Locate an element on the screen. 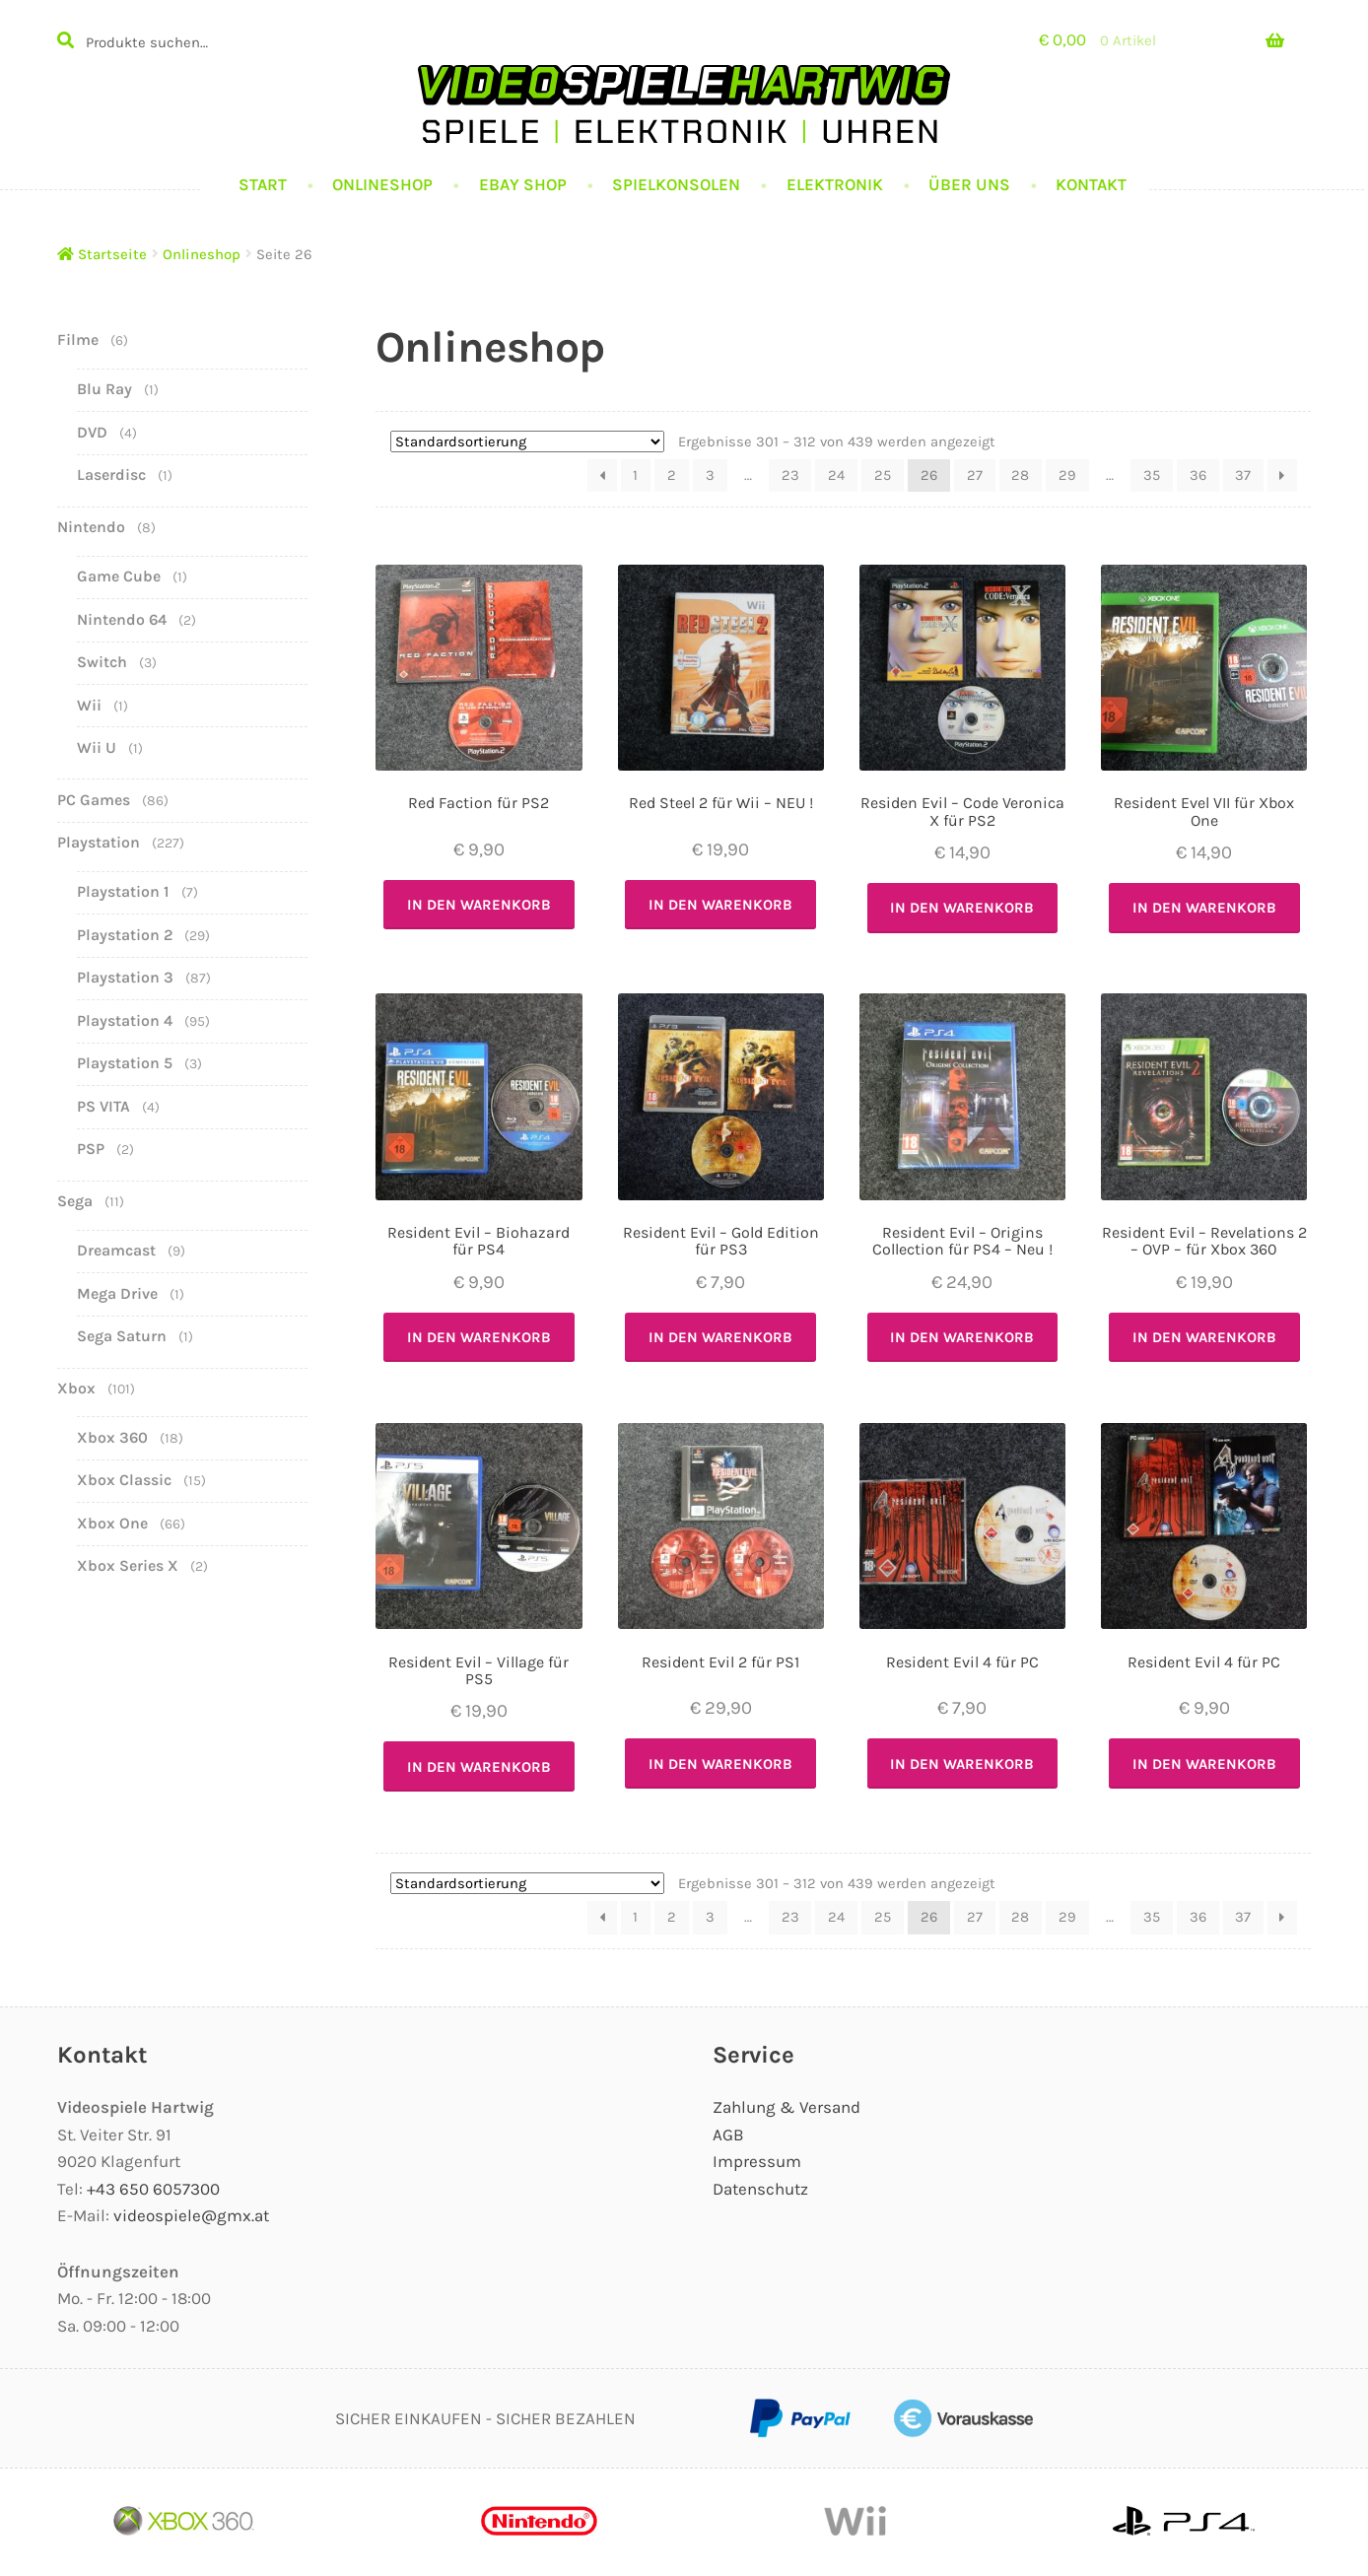 This screenshot has width=1368, height=2576. Playstation 1 is located at coordinates (123, 891).